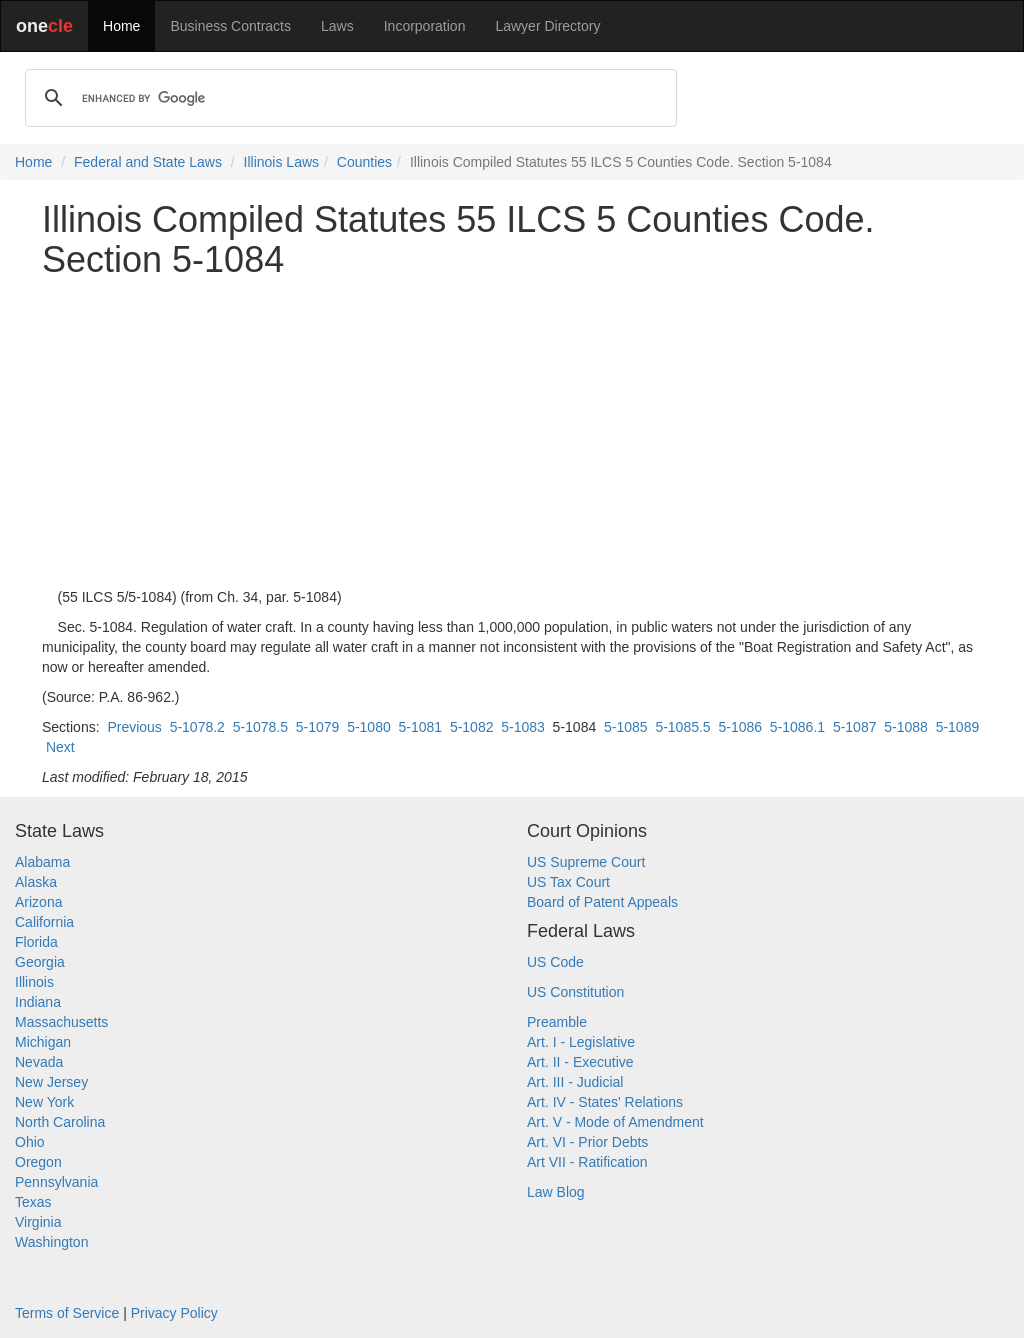  What do you see at coordinates (797, 727) in the screenshot?
I see `5-1086.1` at bounding box center [797, 727].